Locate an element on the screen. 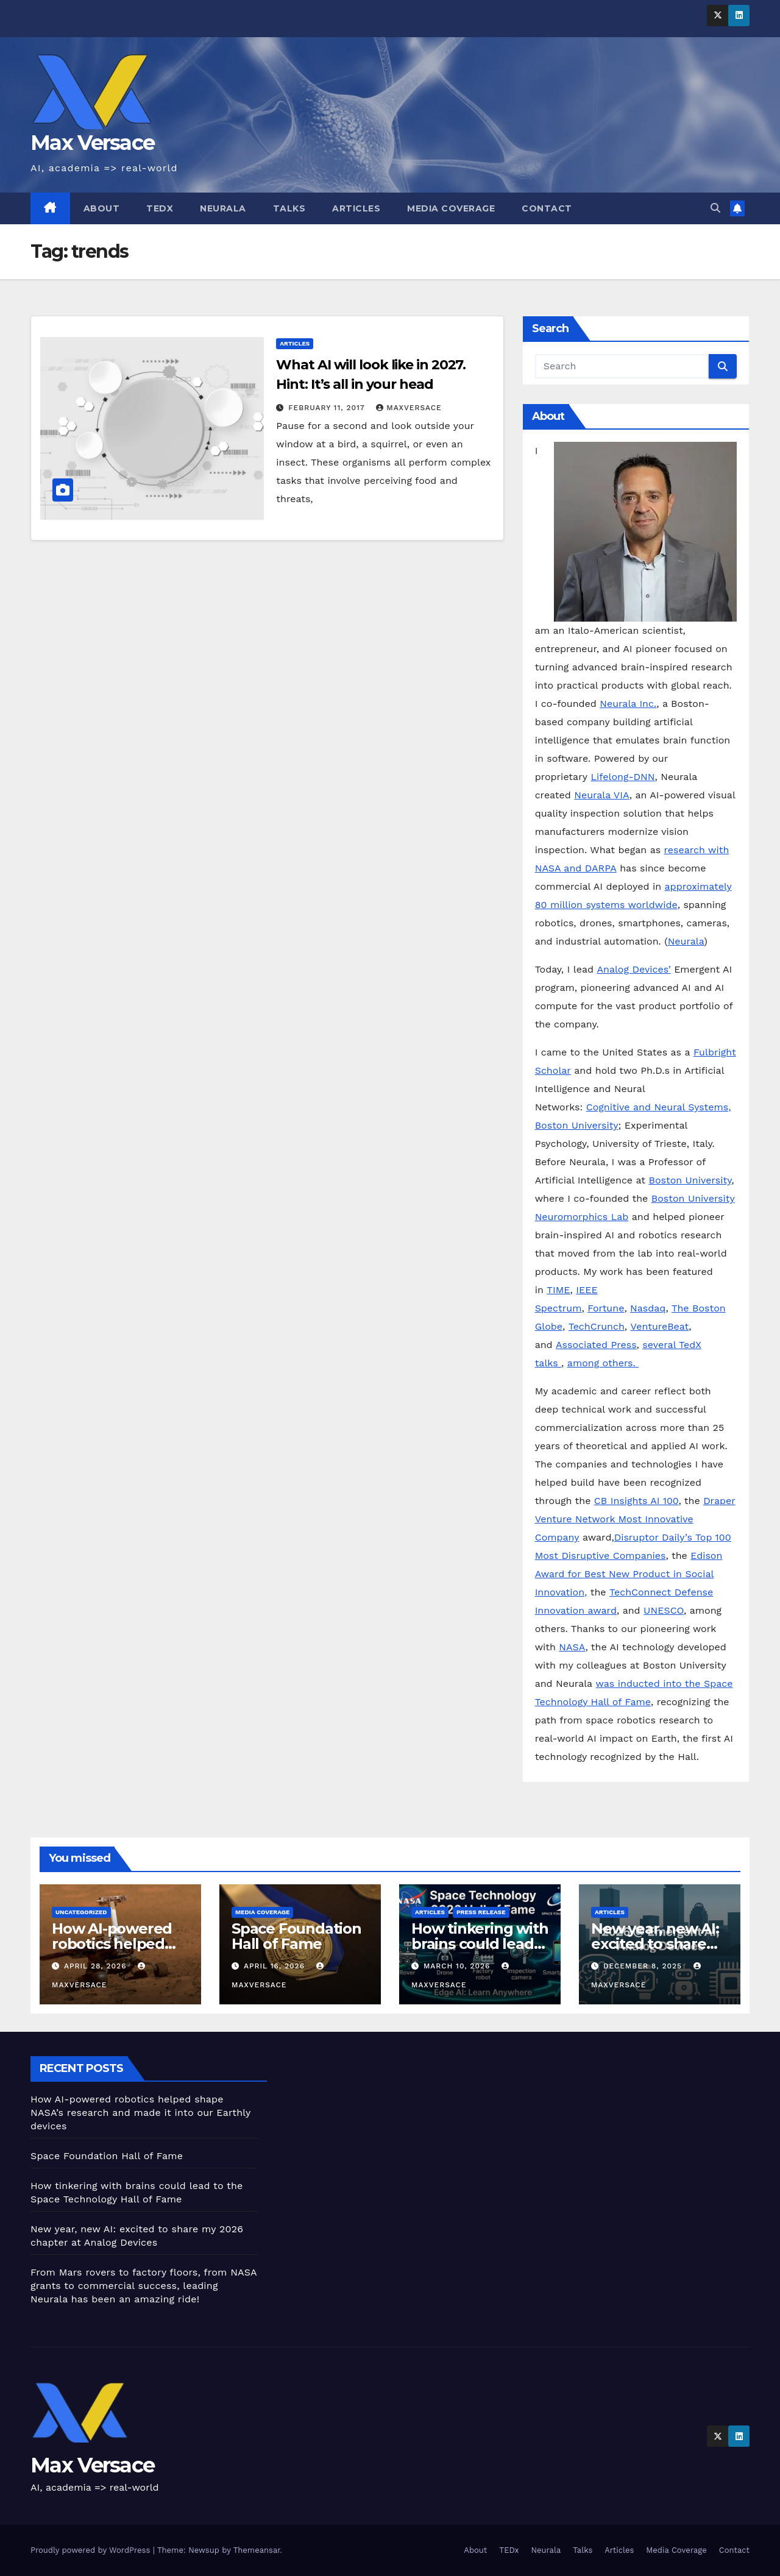  Analog Devices’ is located at coordinates (633, 969).